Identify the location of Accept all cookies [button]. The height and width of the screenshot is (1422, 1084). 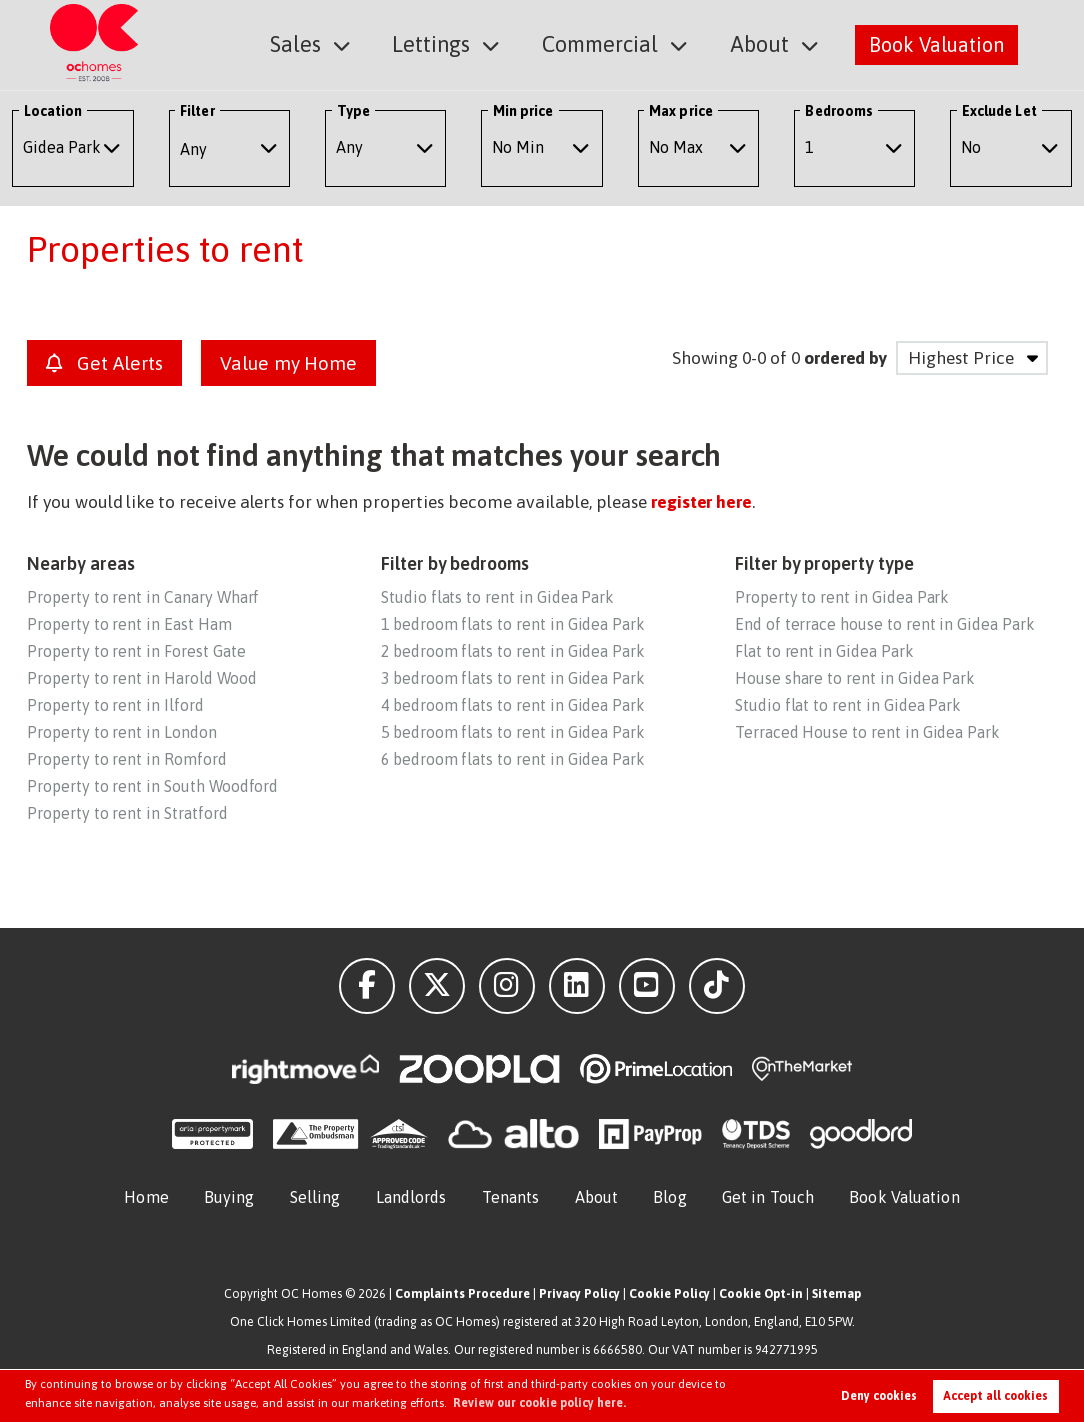
(995, 1396).